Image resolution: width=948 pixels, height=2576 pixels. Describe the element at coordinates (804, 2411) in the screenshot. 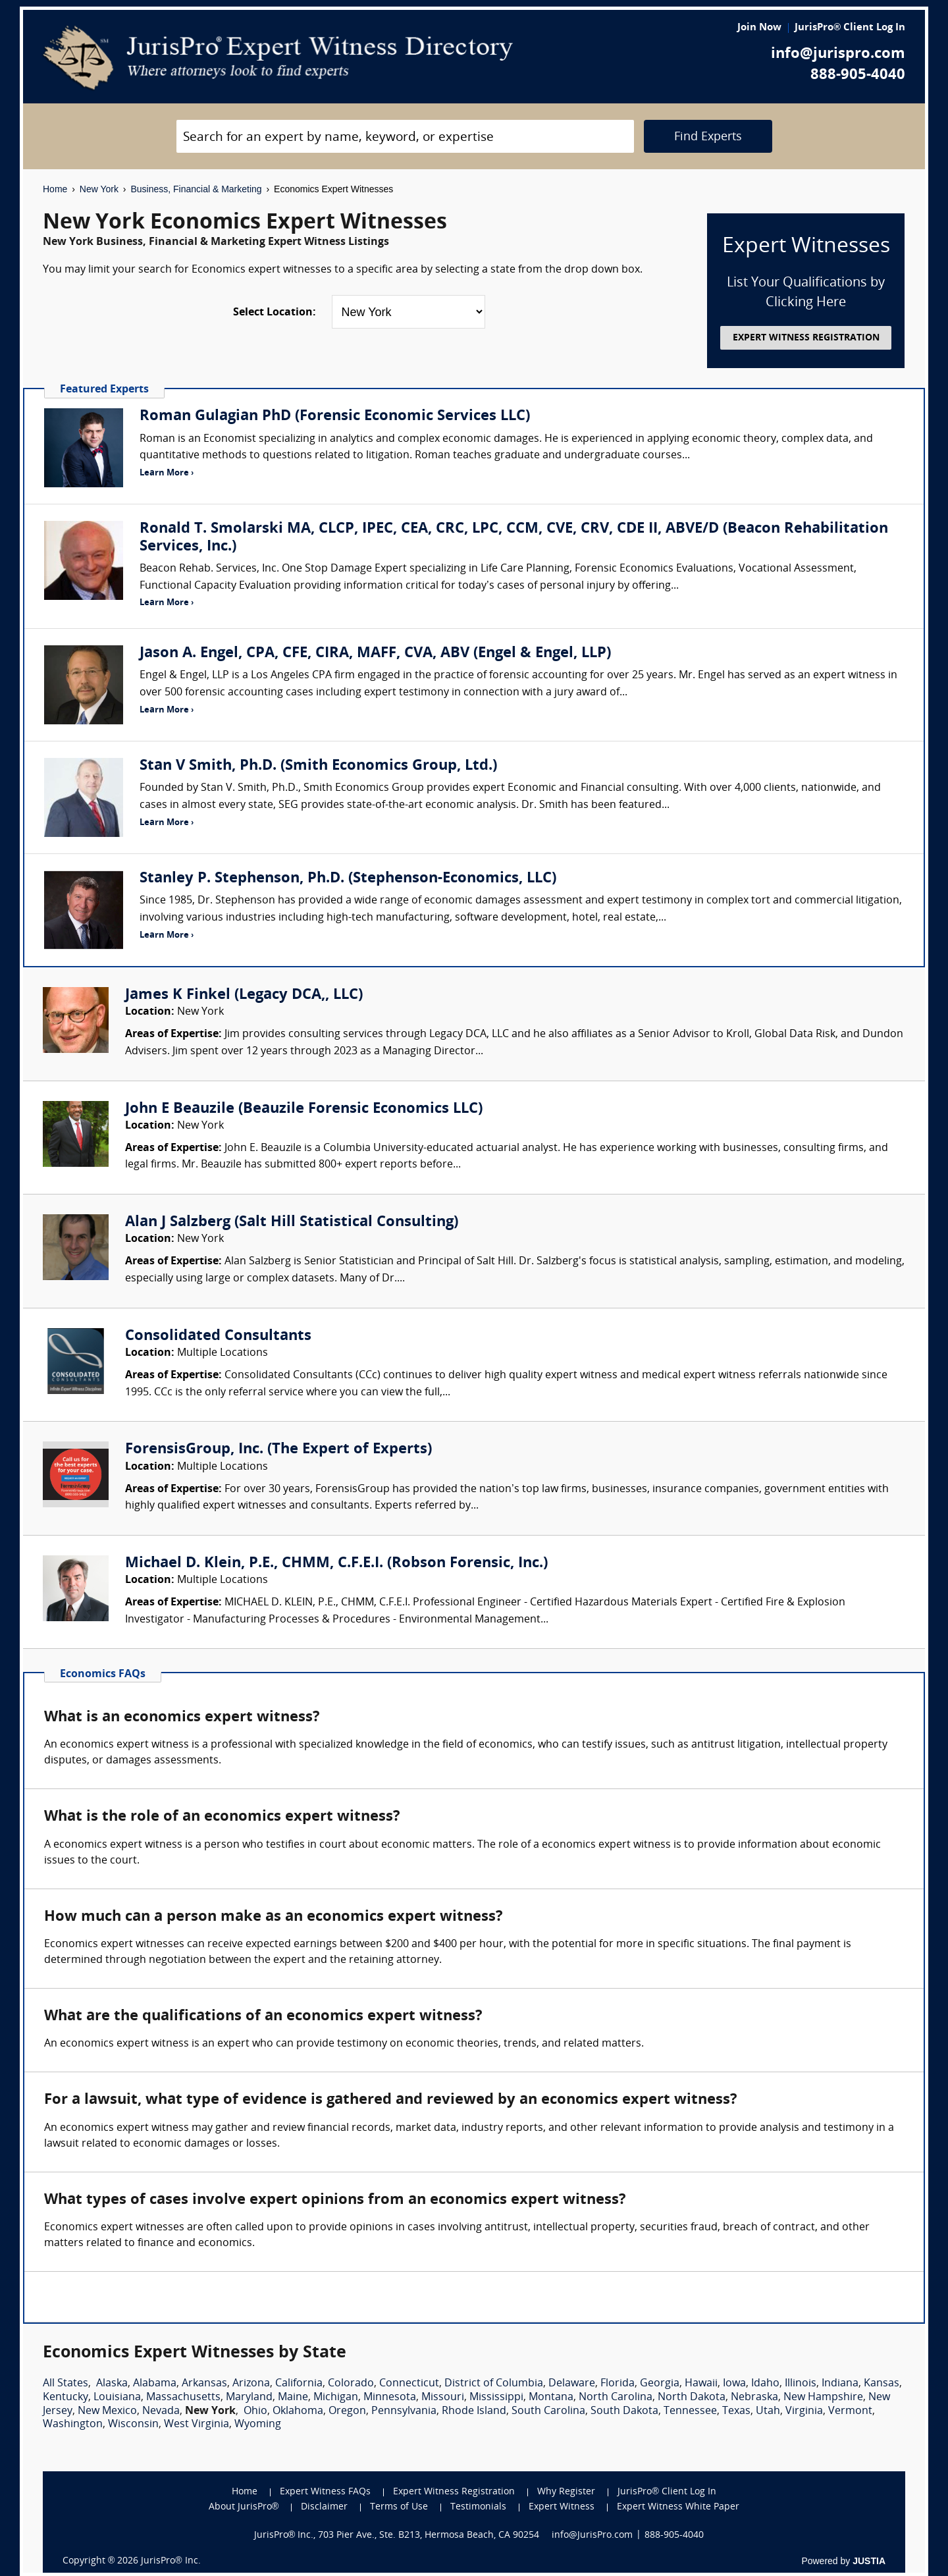

I see `Virginia` at that location.